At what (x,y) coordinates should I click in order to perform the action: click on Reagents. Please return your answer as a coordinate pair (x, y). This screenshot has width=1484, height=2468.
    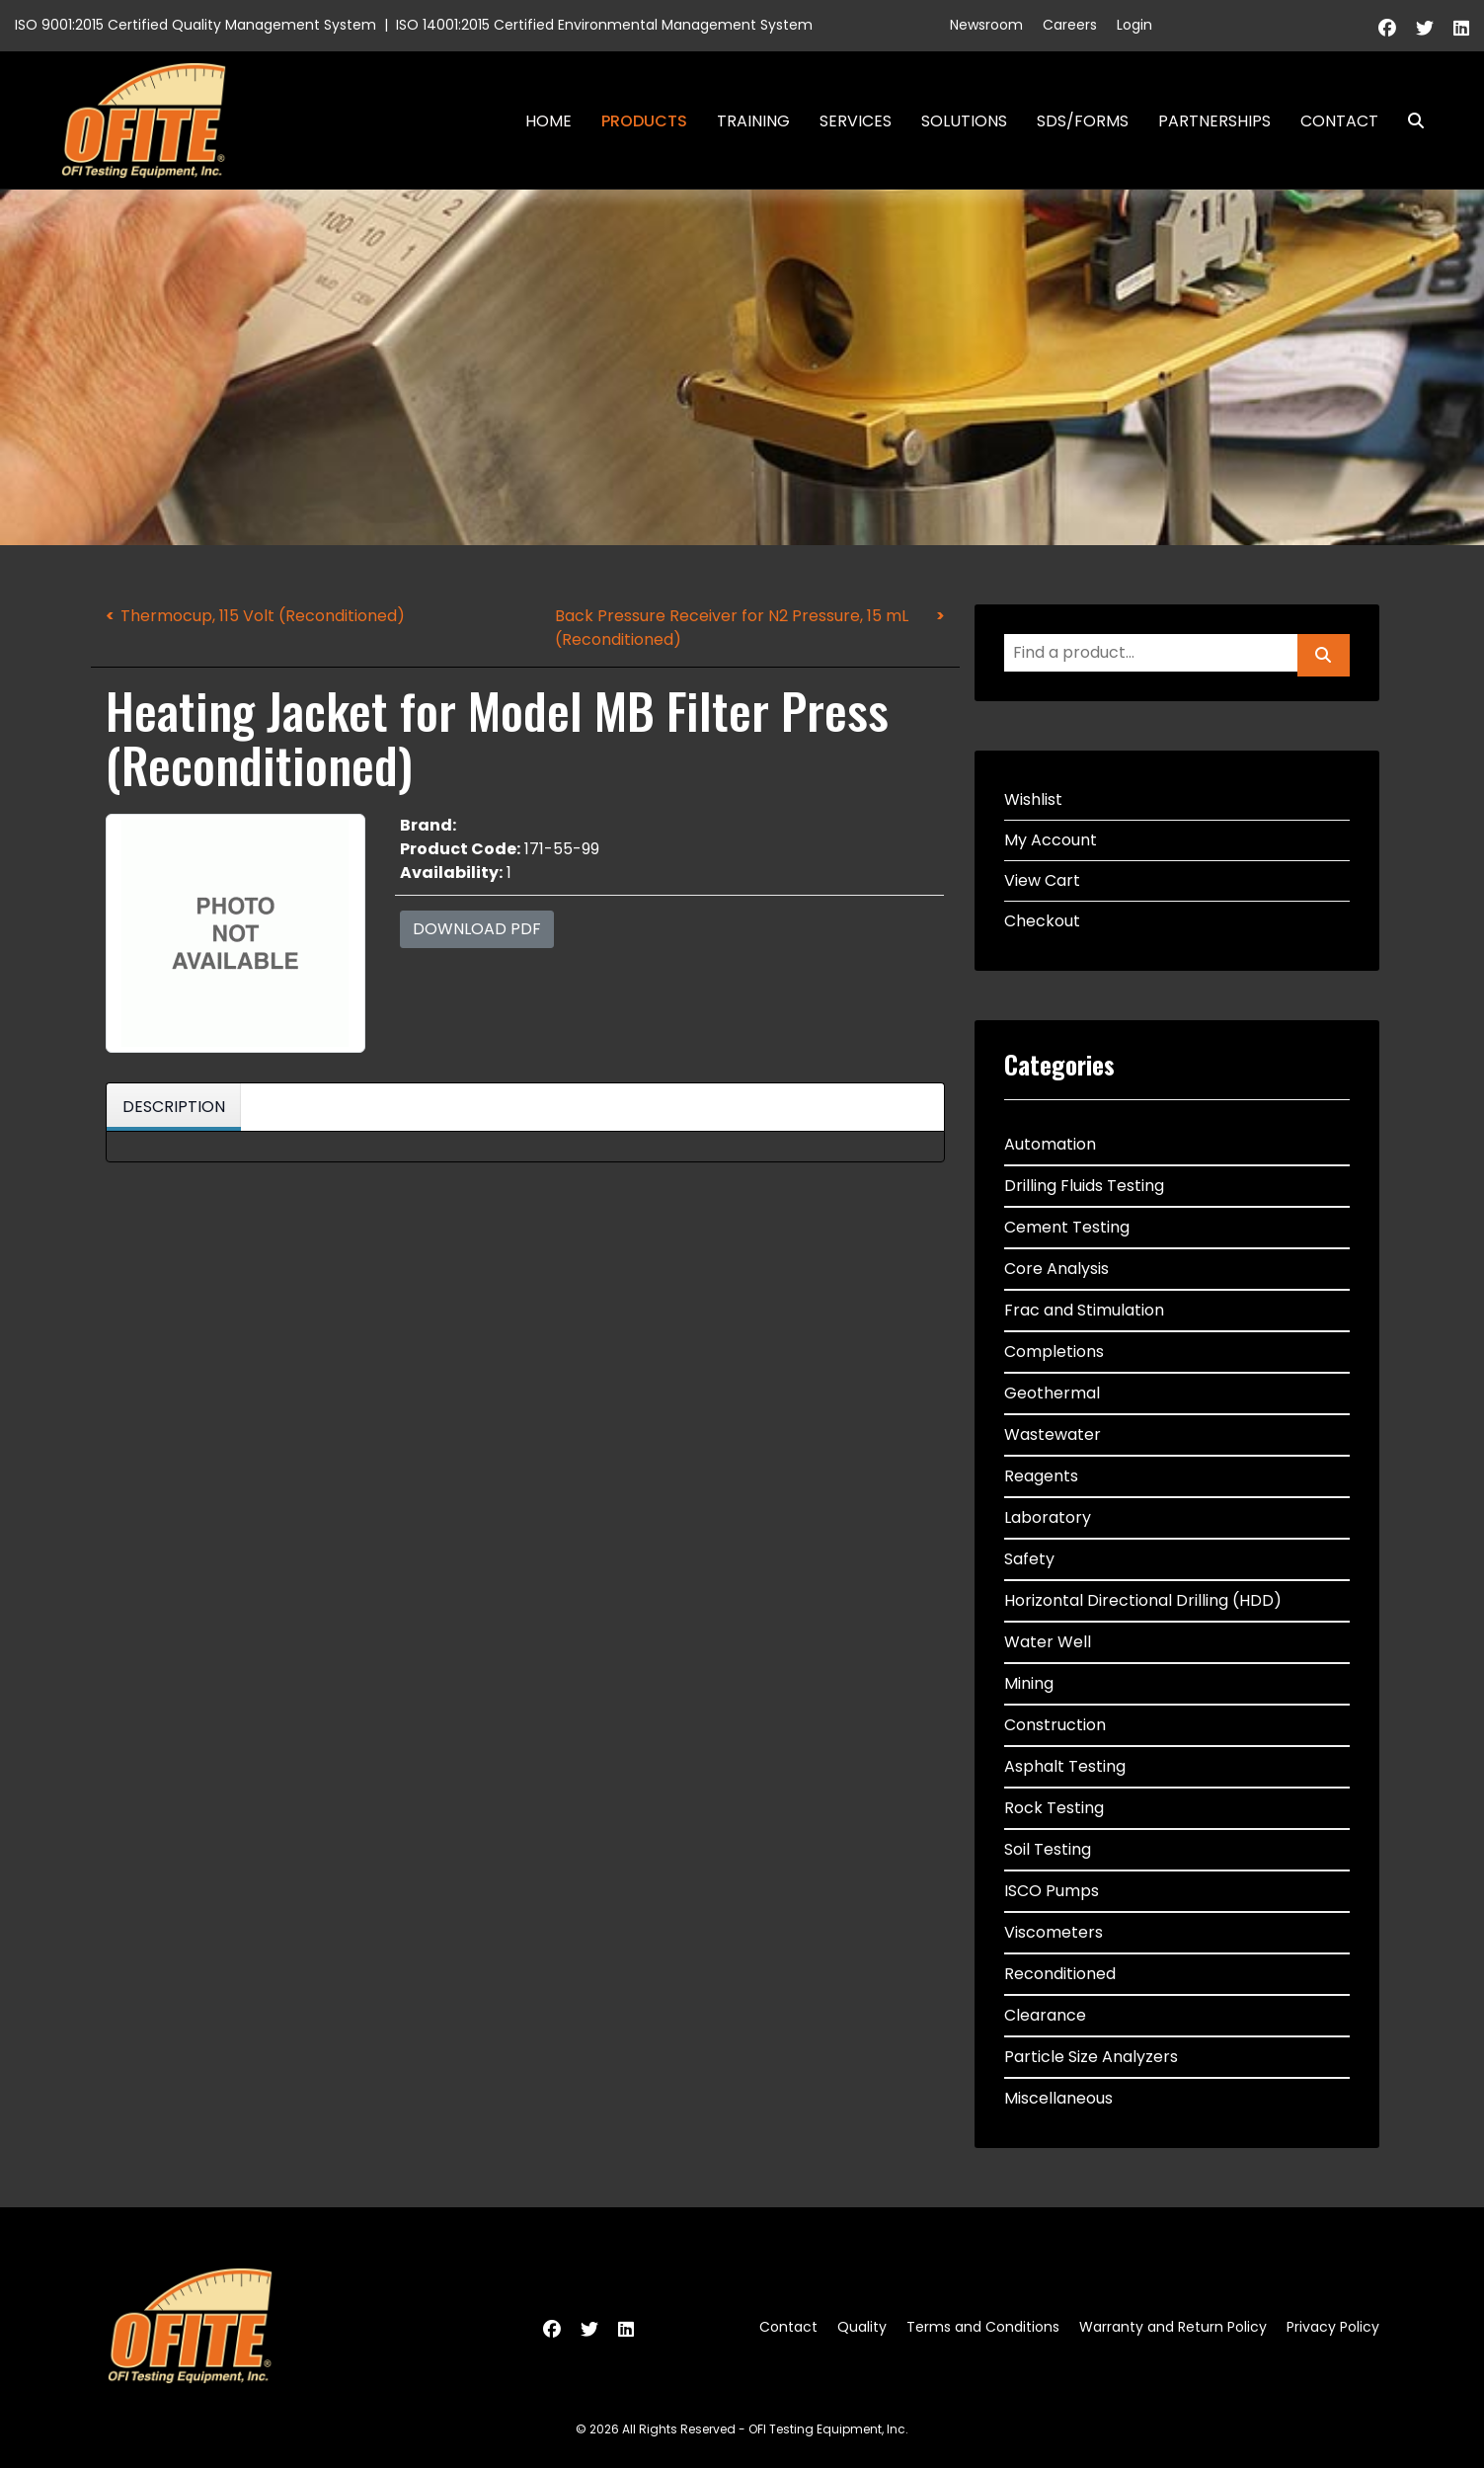
    Looking at the image, I should click on (1041, 1476).